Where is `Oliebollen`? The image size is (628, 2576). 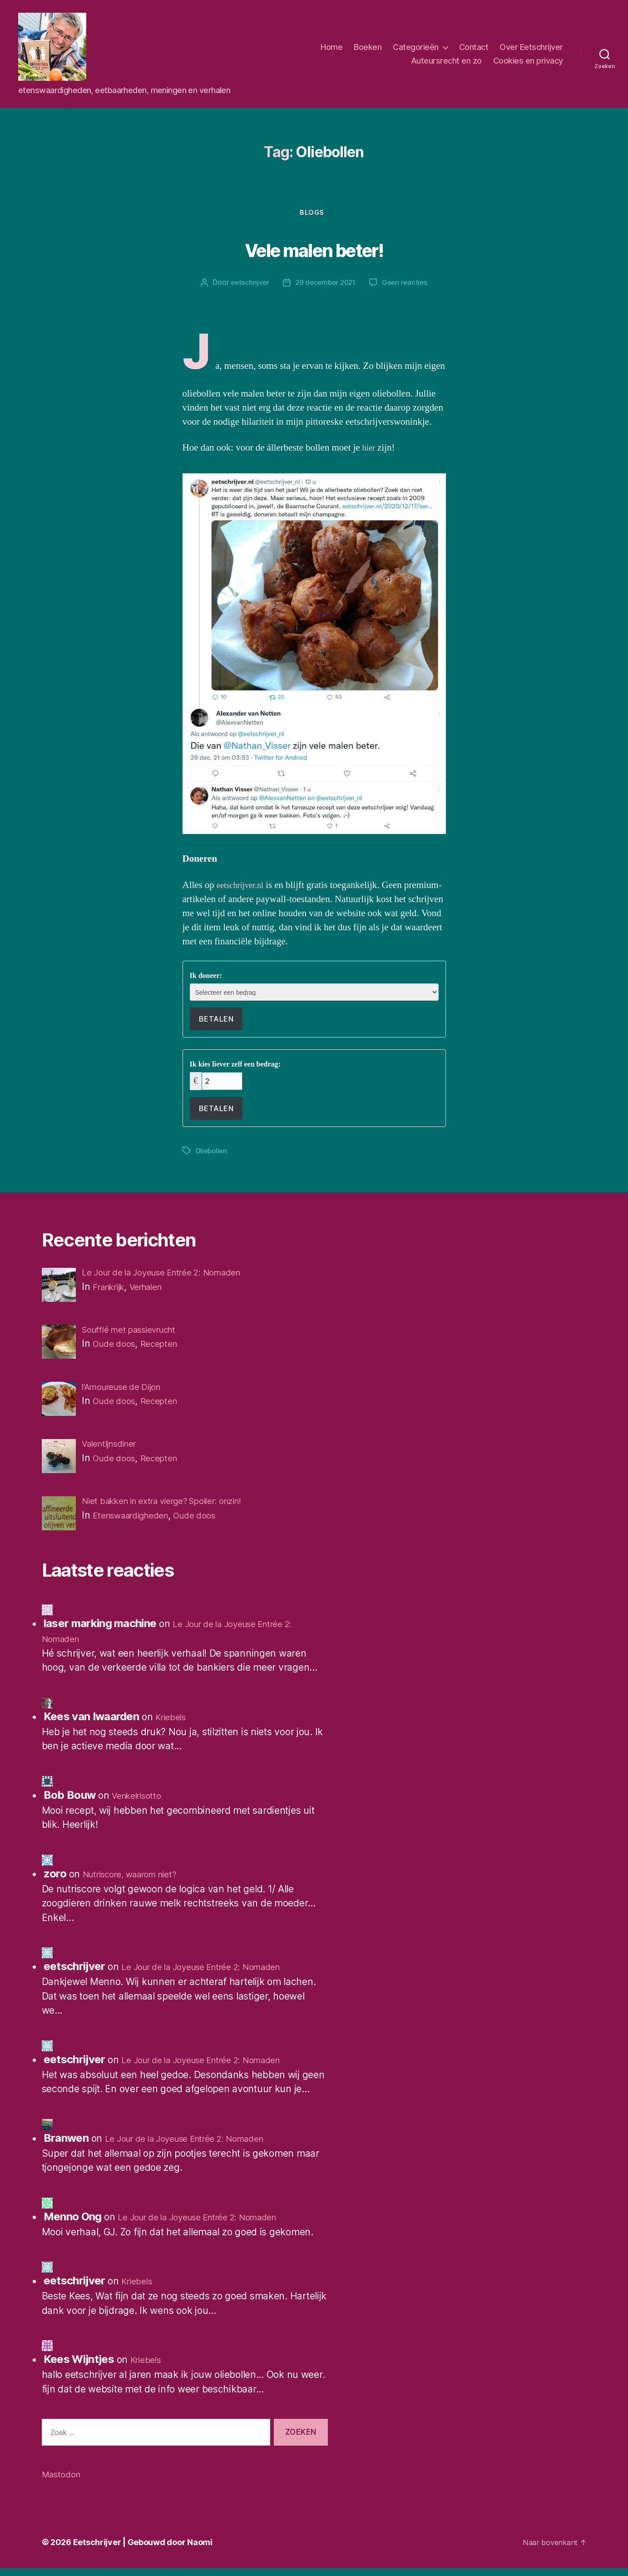 Oliebollen is located at coordinates (212, 1152).